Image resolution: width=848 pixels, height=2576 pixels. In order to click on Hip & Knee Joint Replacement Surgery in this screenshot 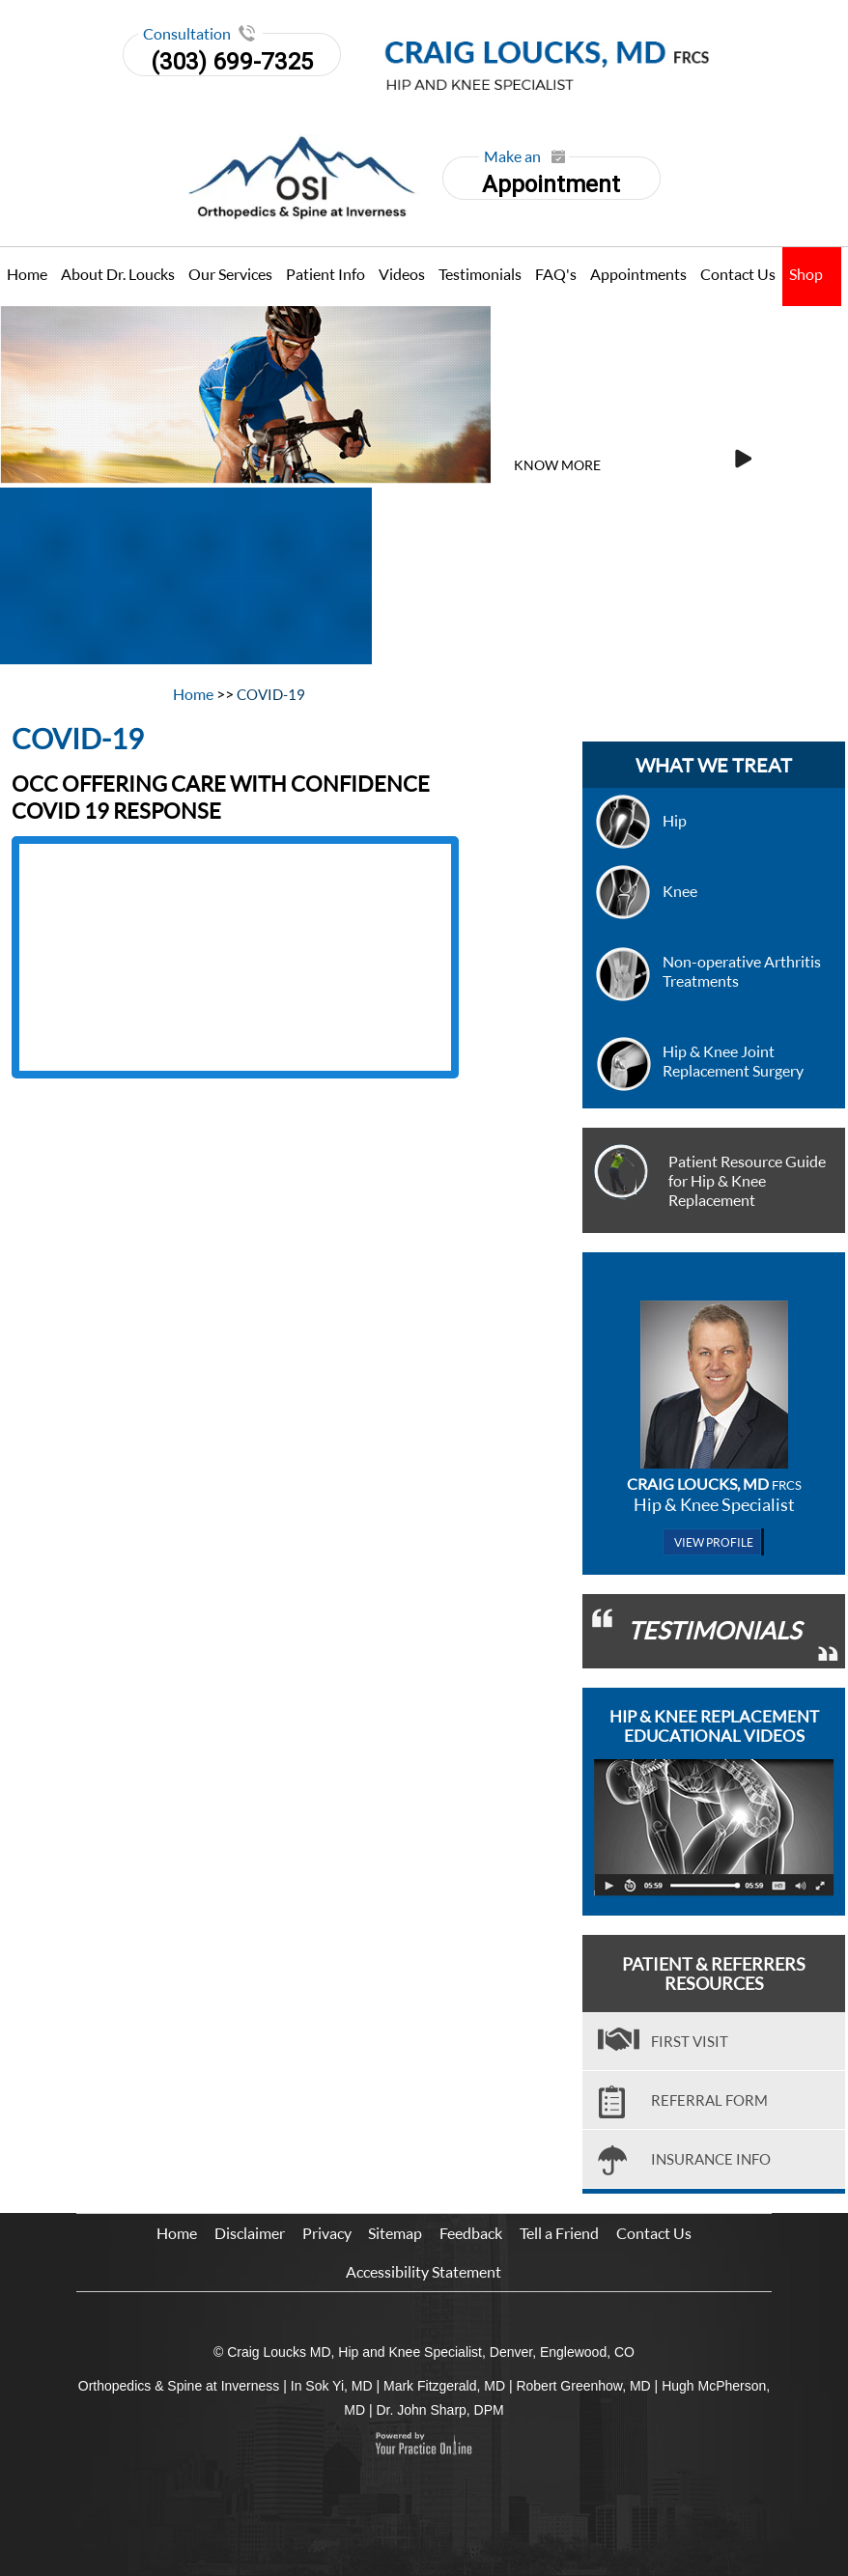, I will do `click(733, 1060)`.